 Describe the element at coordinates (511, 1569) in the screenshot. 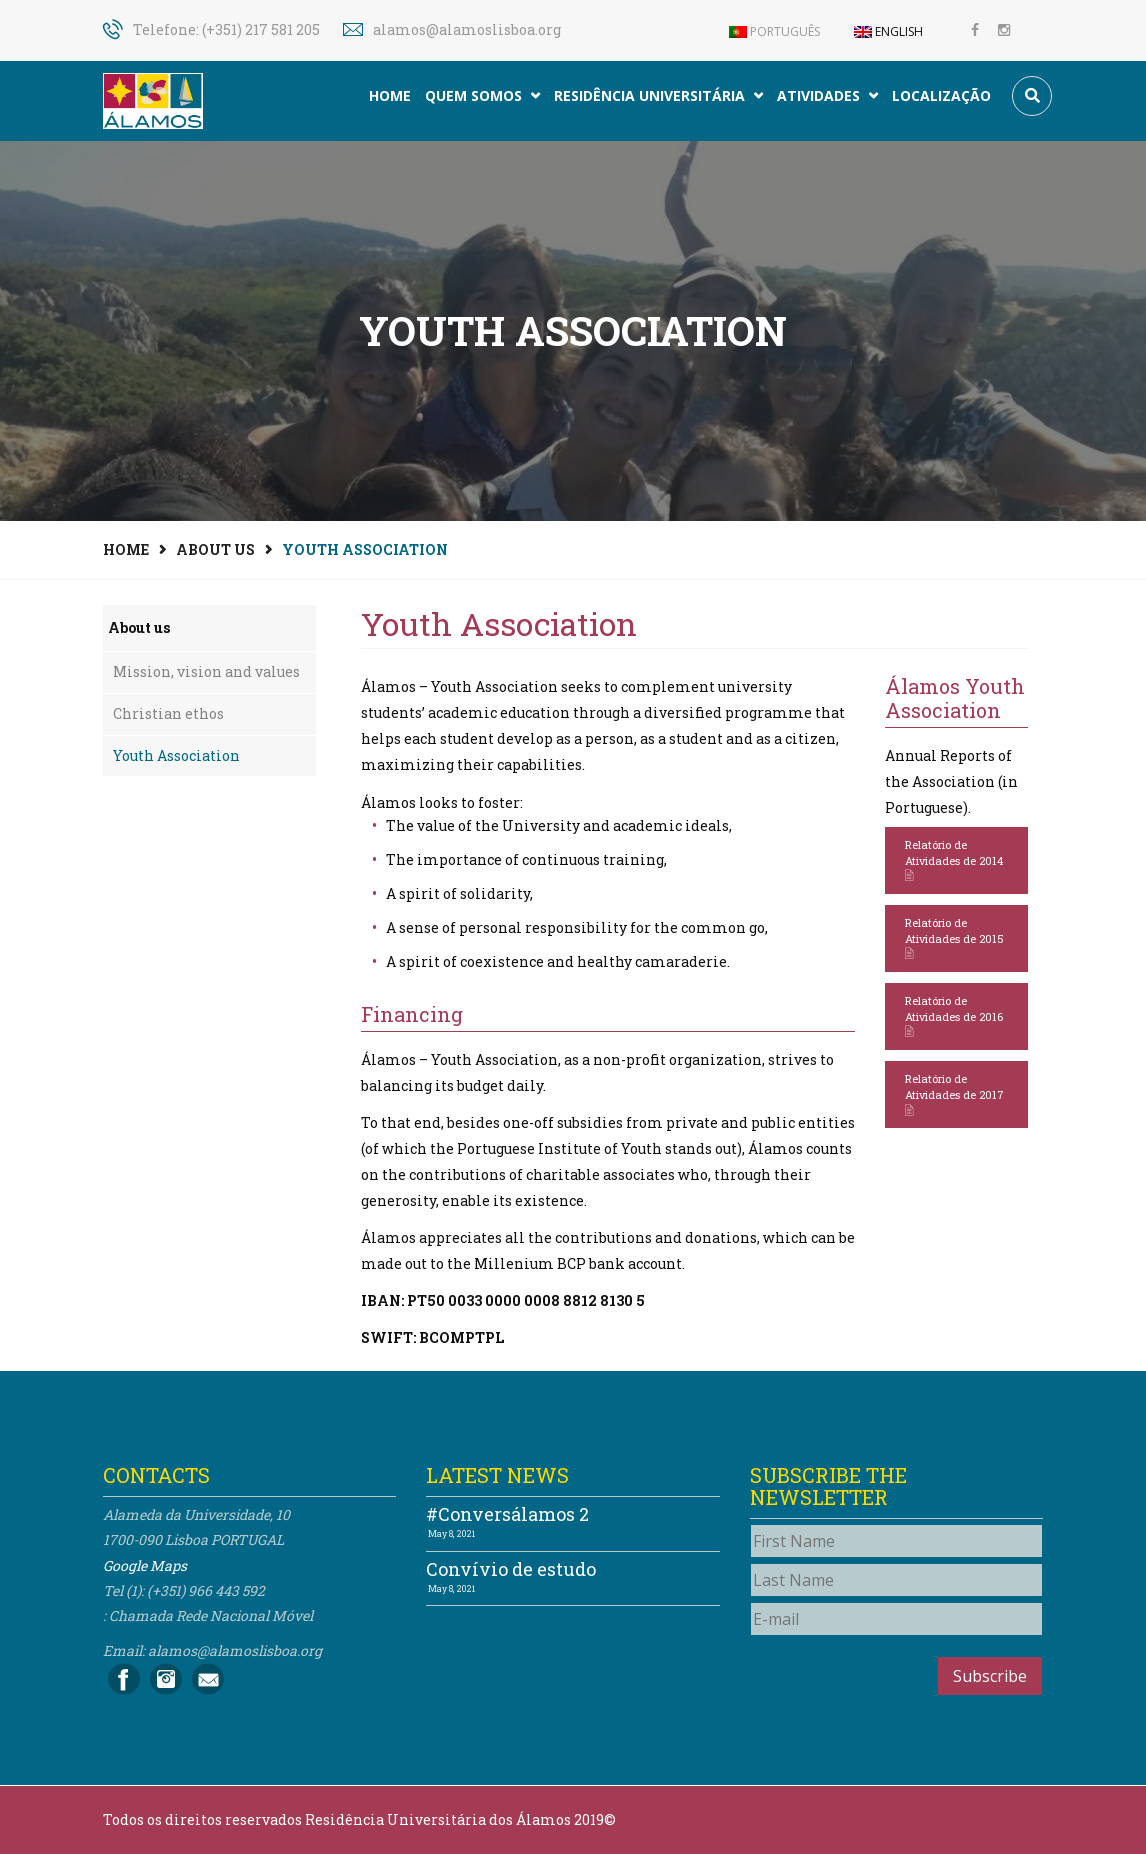

I see `Convívio de estudo` at that location.